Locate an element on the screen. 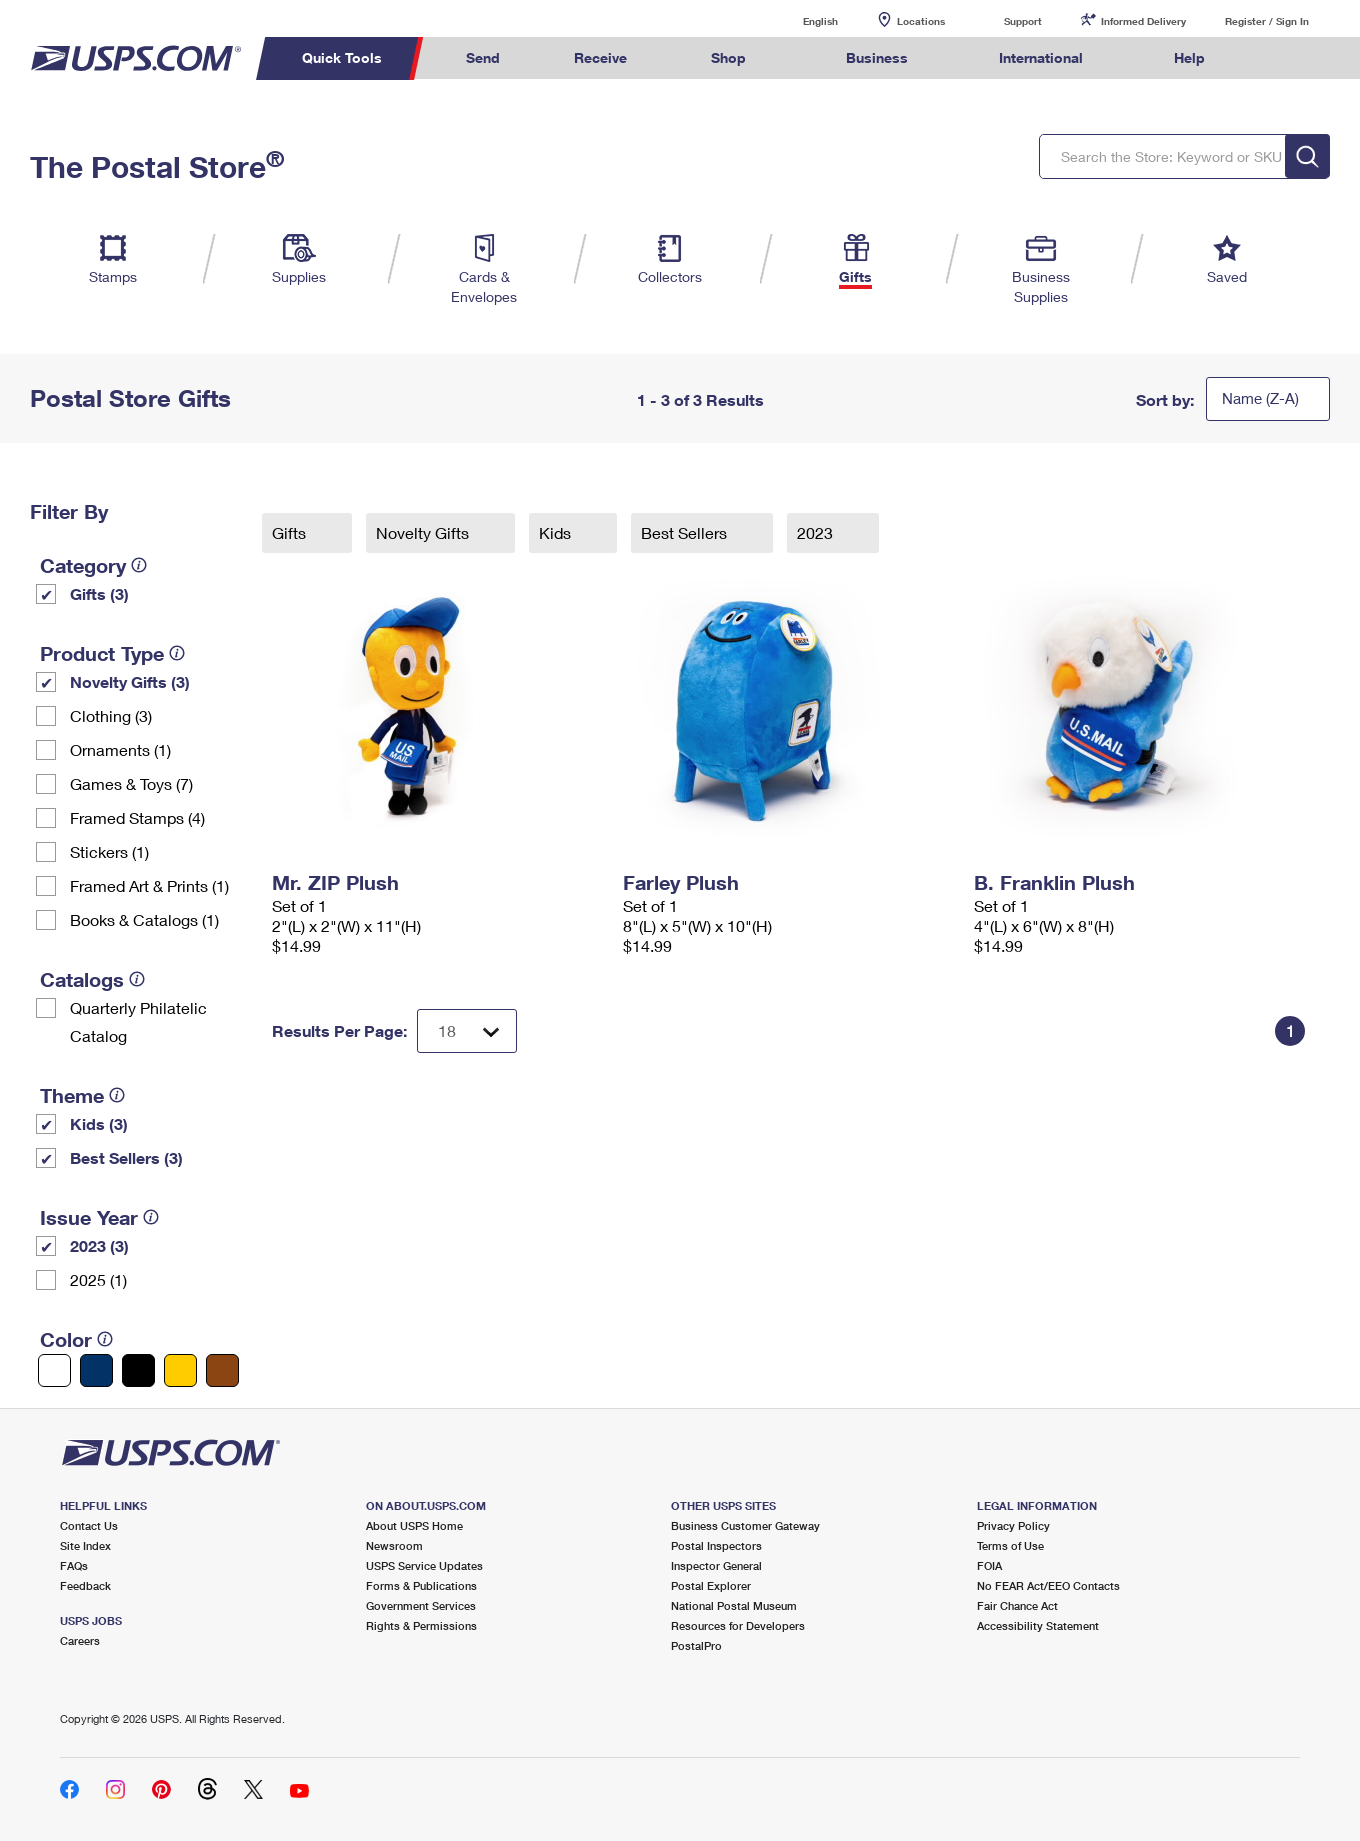 Image resolution: width=1360 pixels, height=1841 pixels. [Blue filter] is located at coordinates (96, 1370).